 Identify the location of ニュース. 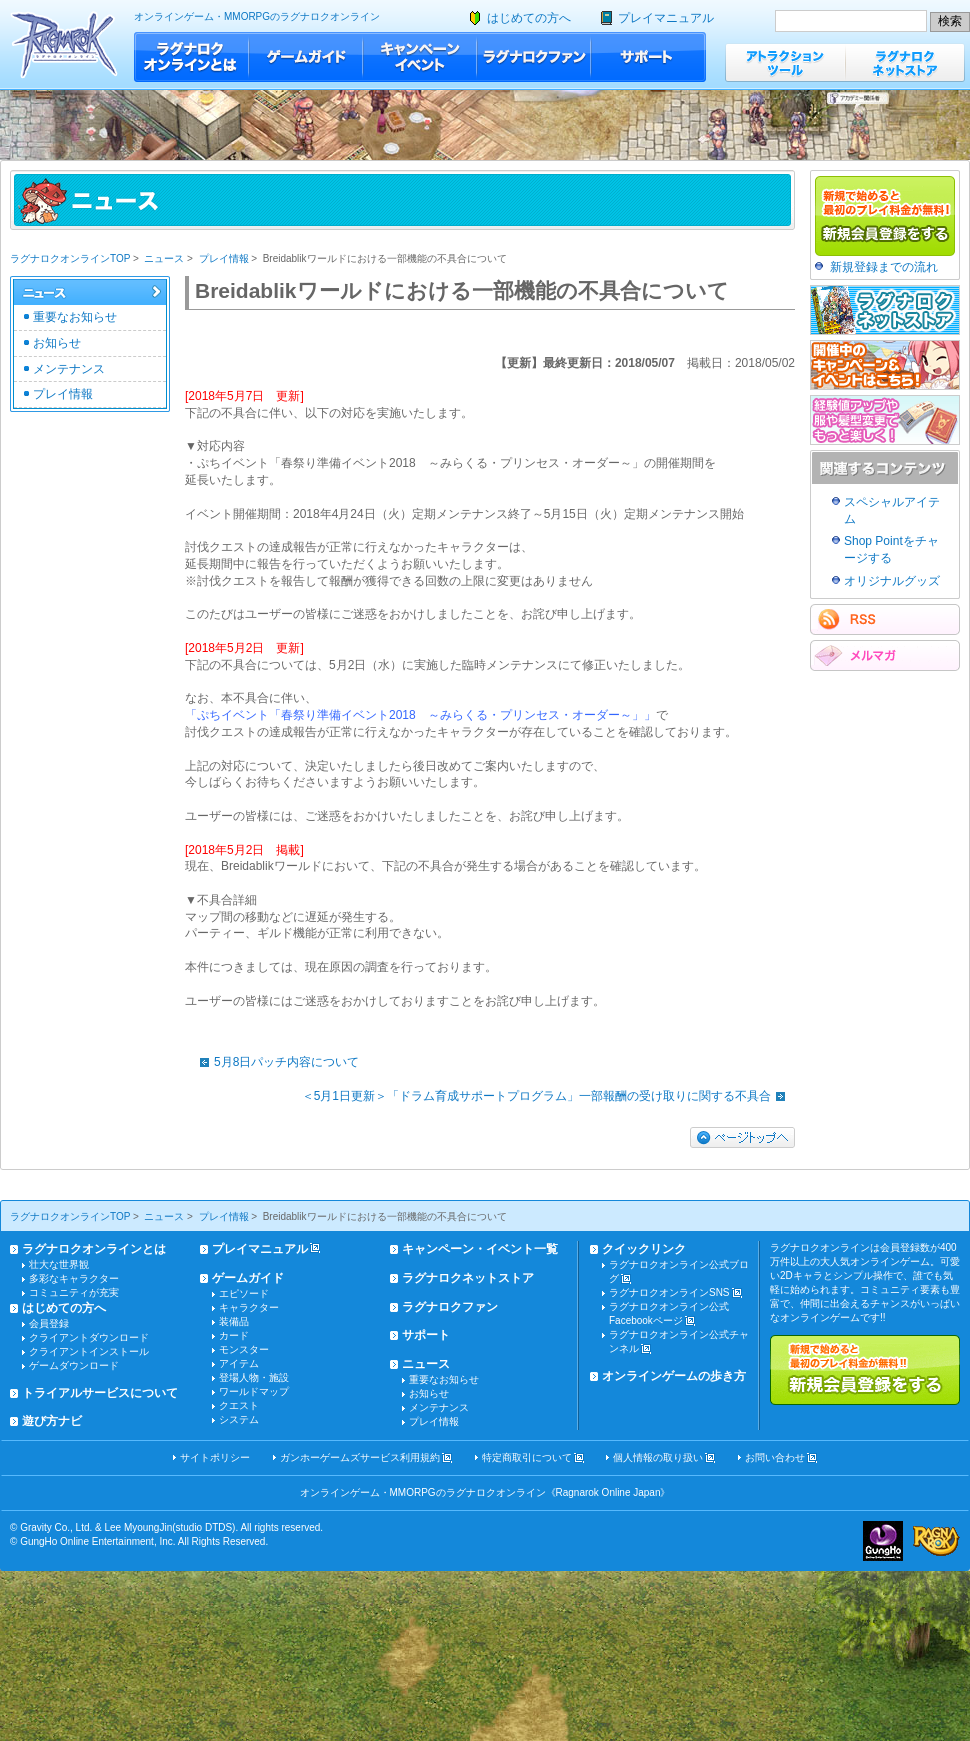
(164, 258).